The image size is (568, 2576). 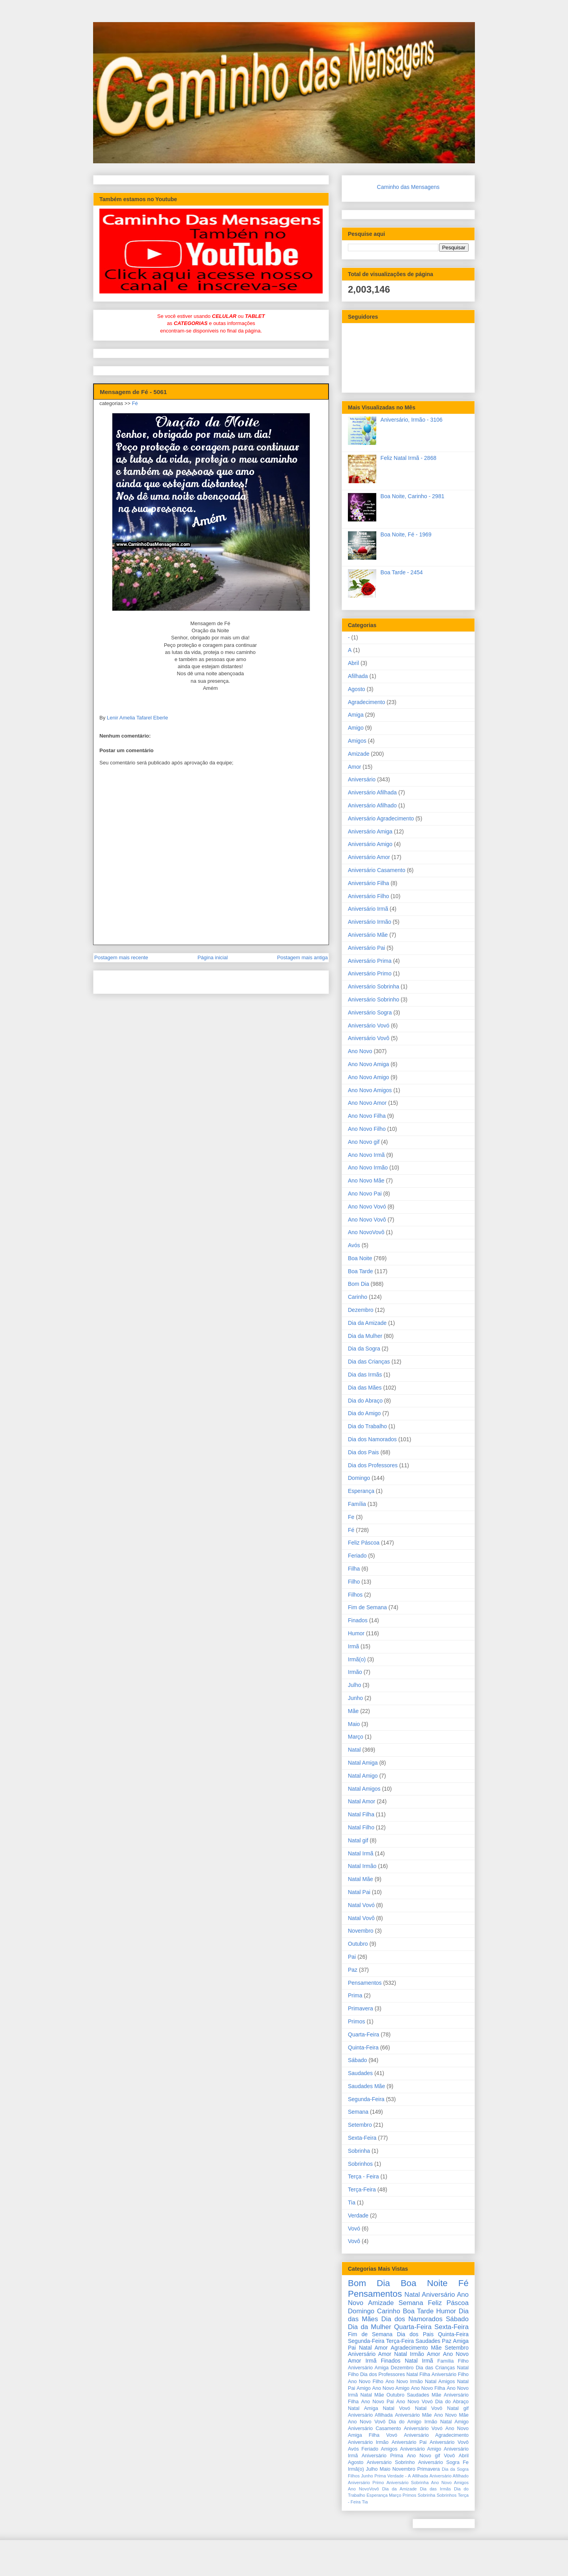 What do you see at coordinates (363, 2176) in the screenshot?
I see `Terça - Feira` at bounding box center [363, 2176].